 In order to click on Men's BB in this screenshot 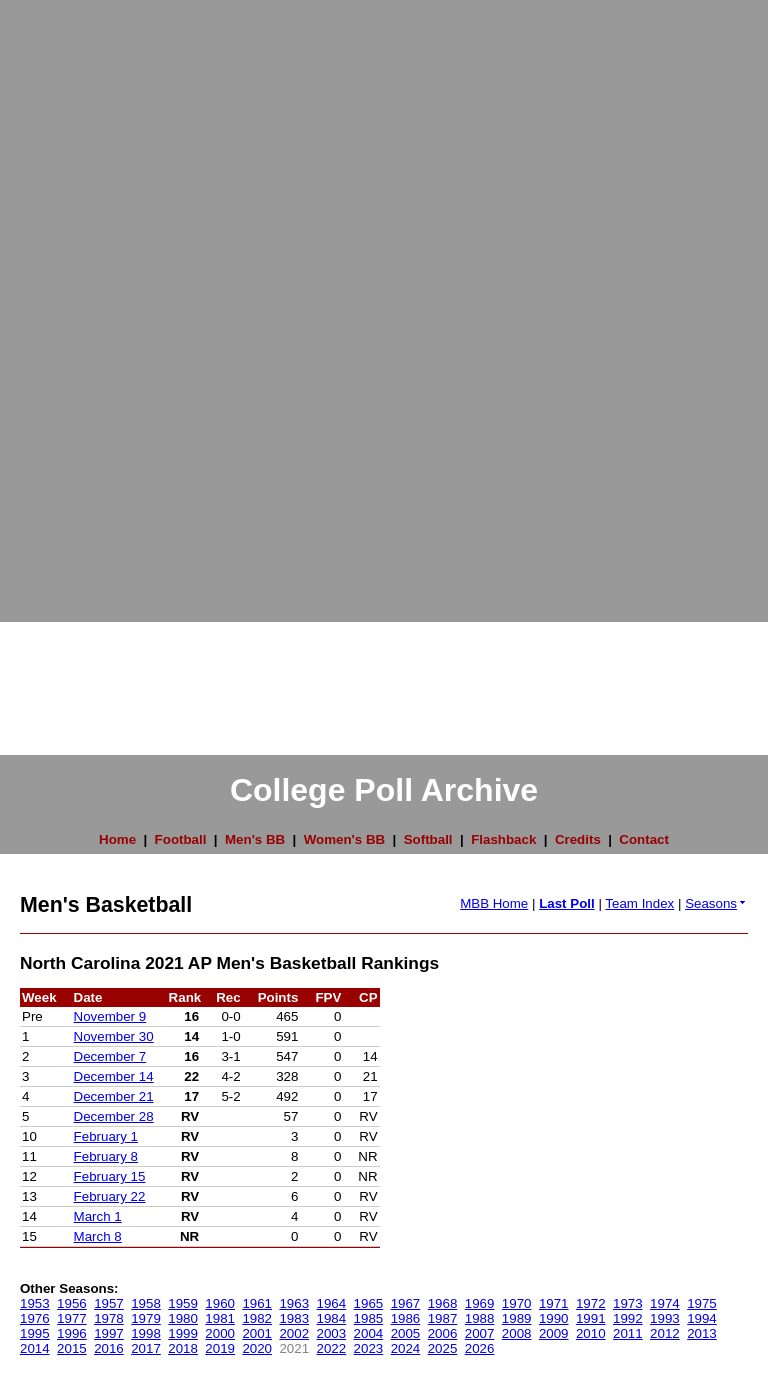, I will do `click(255, 839)`.